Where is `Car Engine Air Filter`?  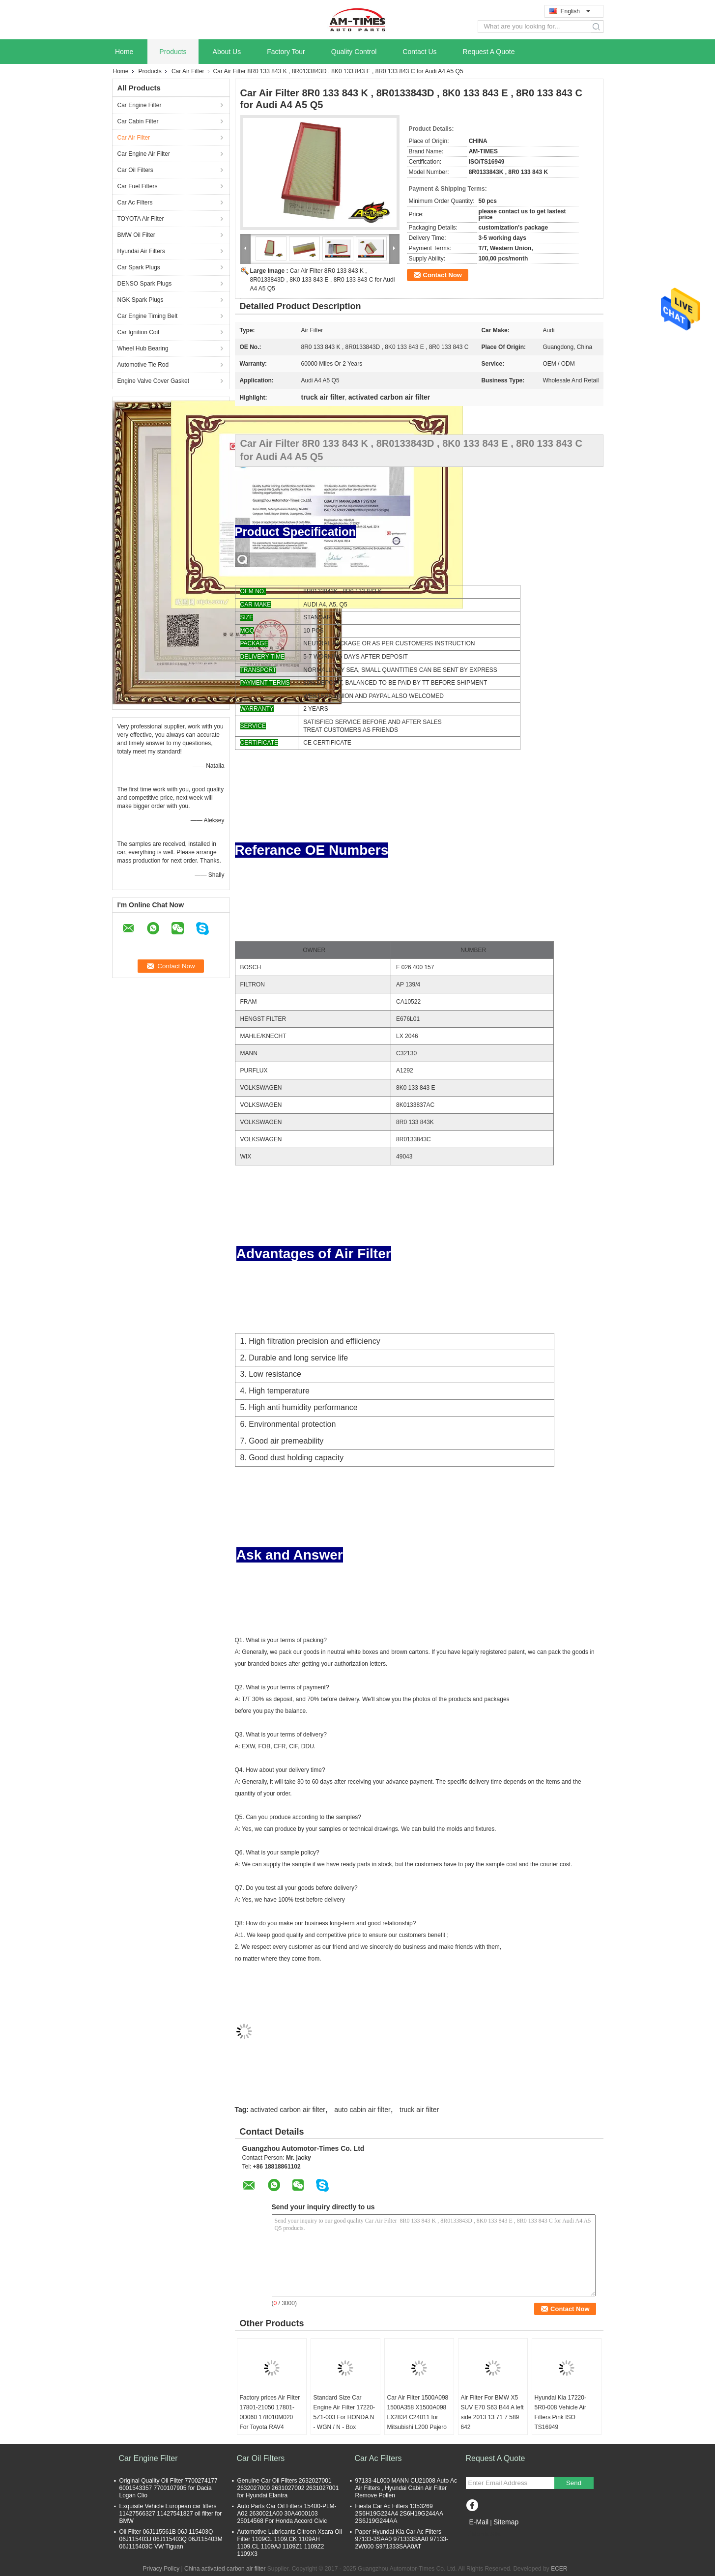
Car Engine Air Filter is located at coordinates (143, 153).